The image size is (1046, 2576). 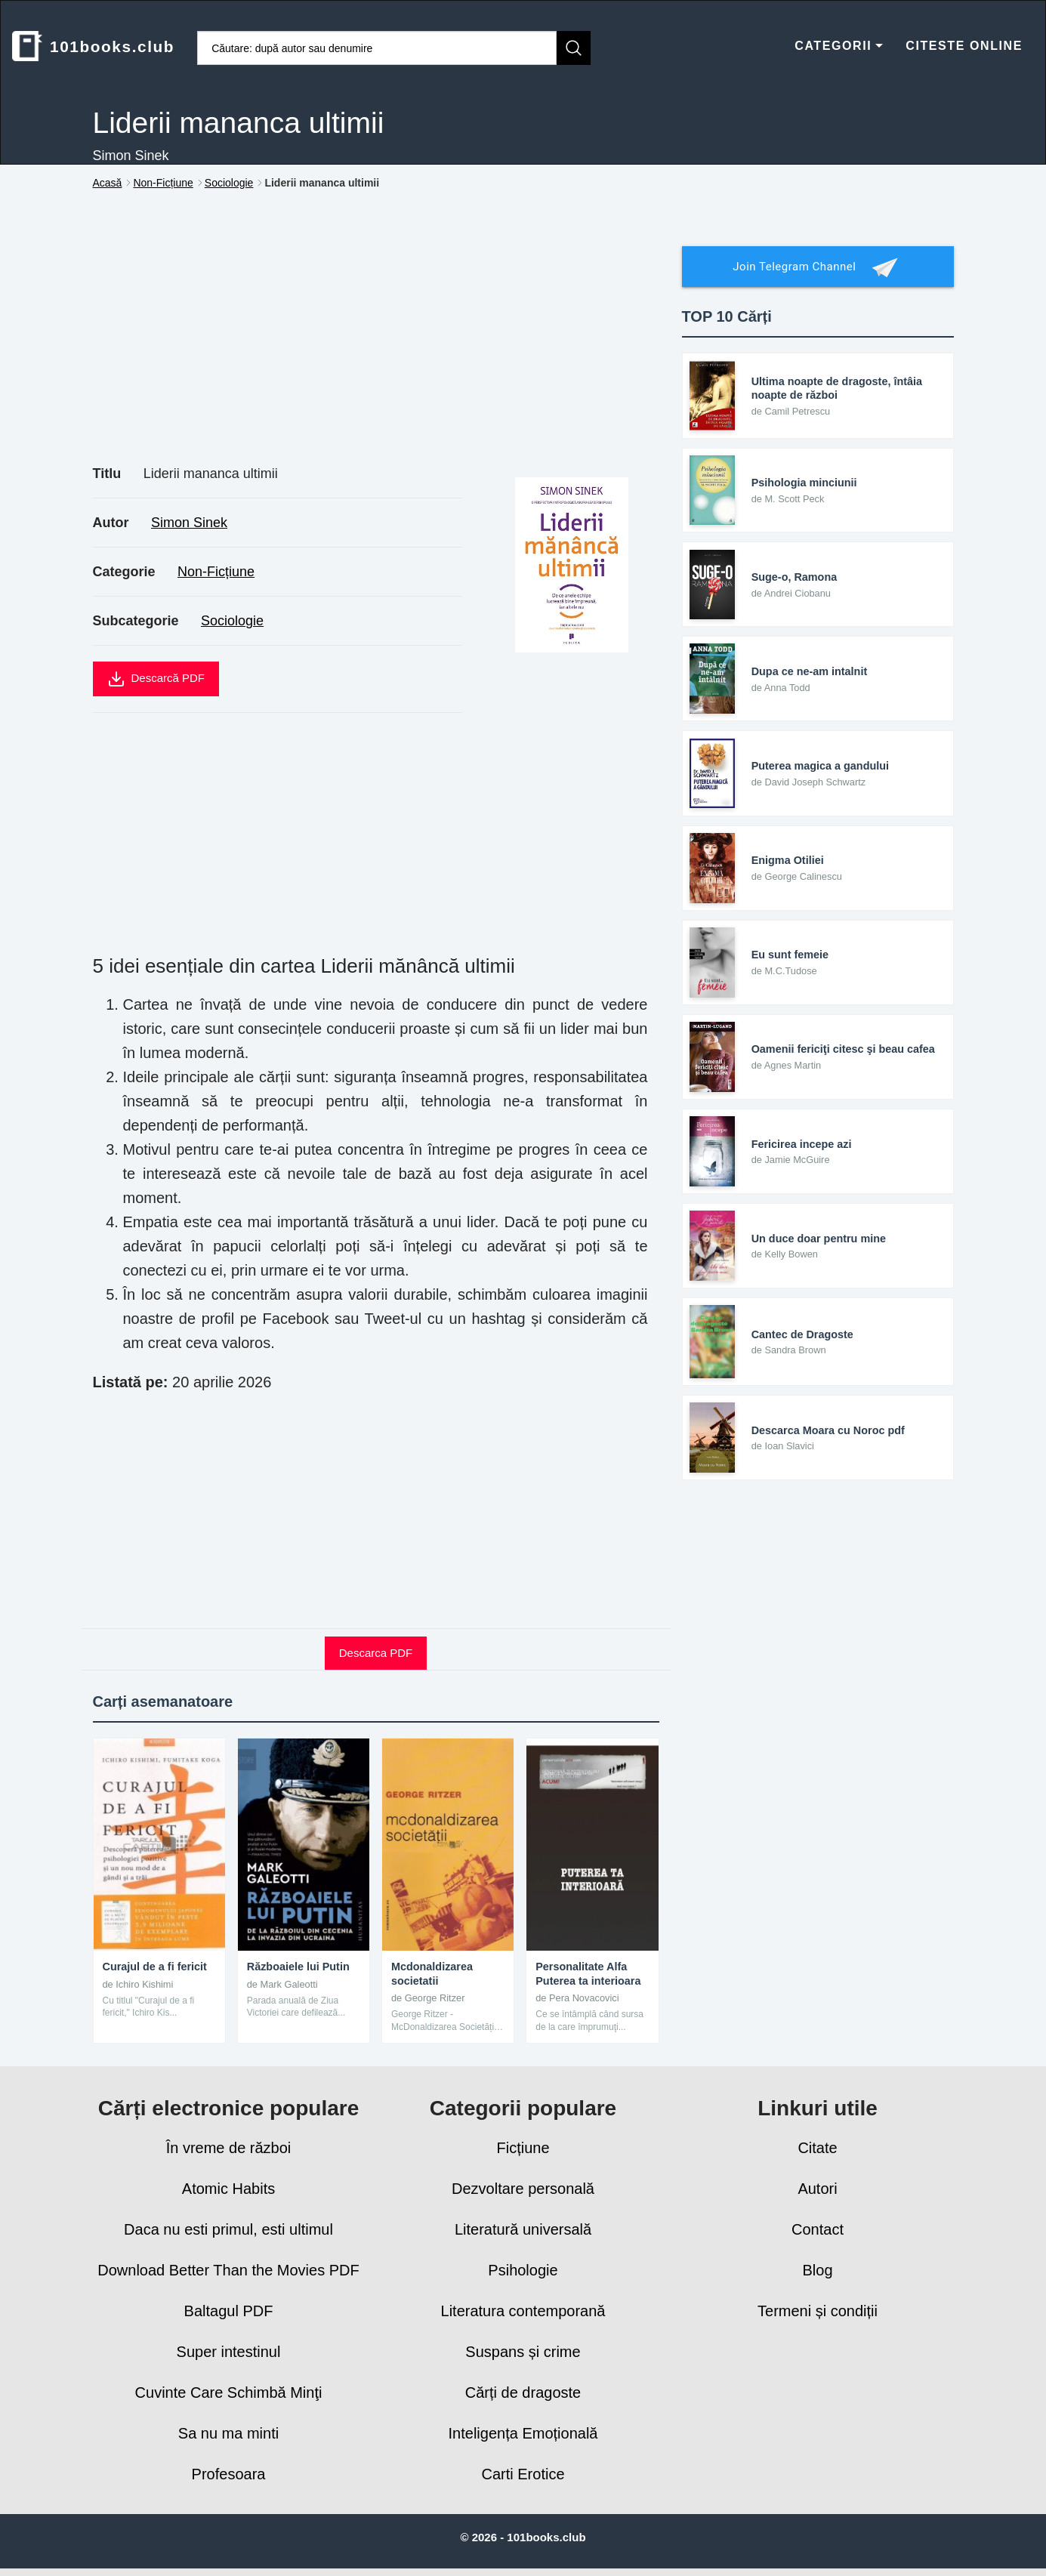 I want to click on Literatura contemporană, so click(x=523, y=2311).